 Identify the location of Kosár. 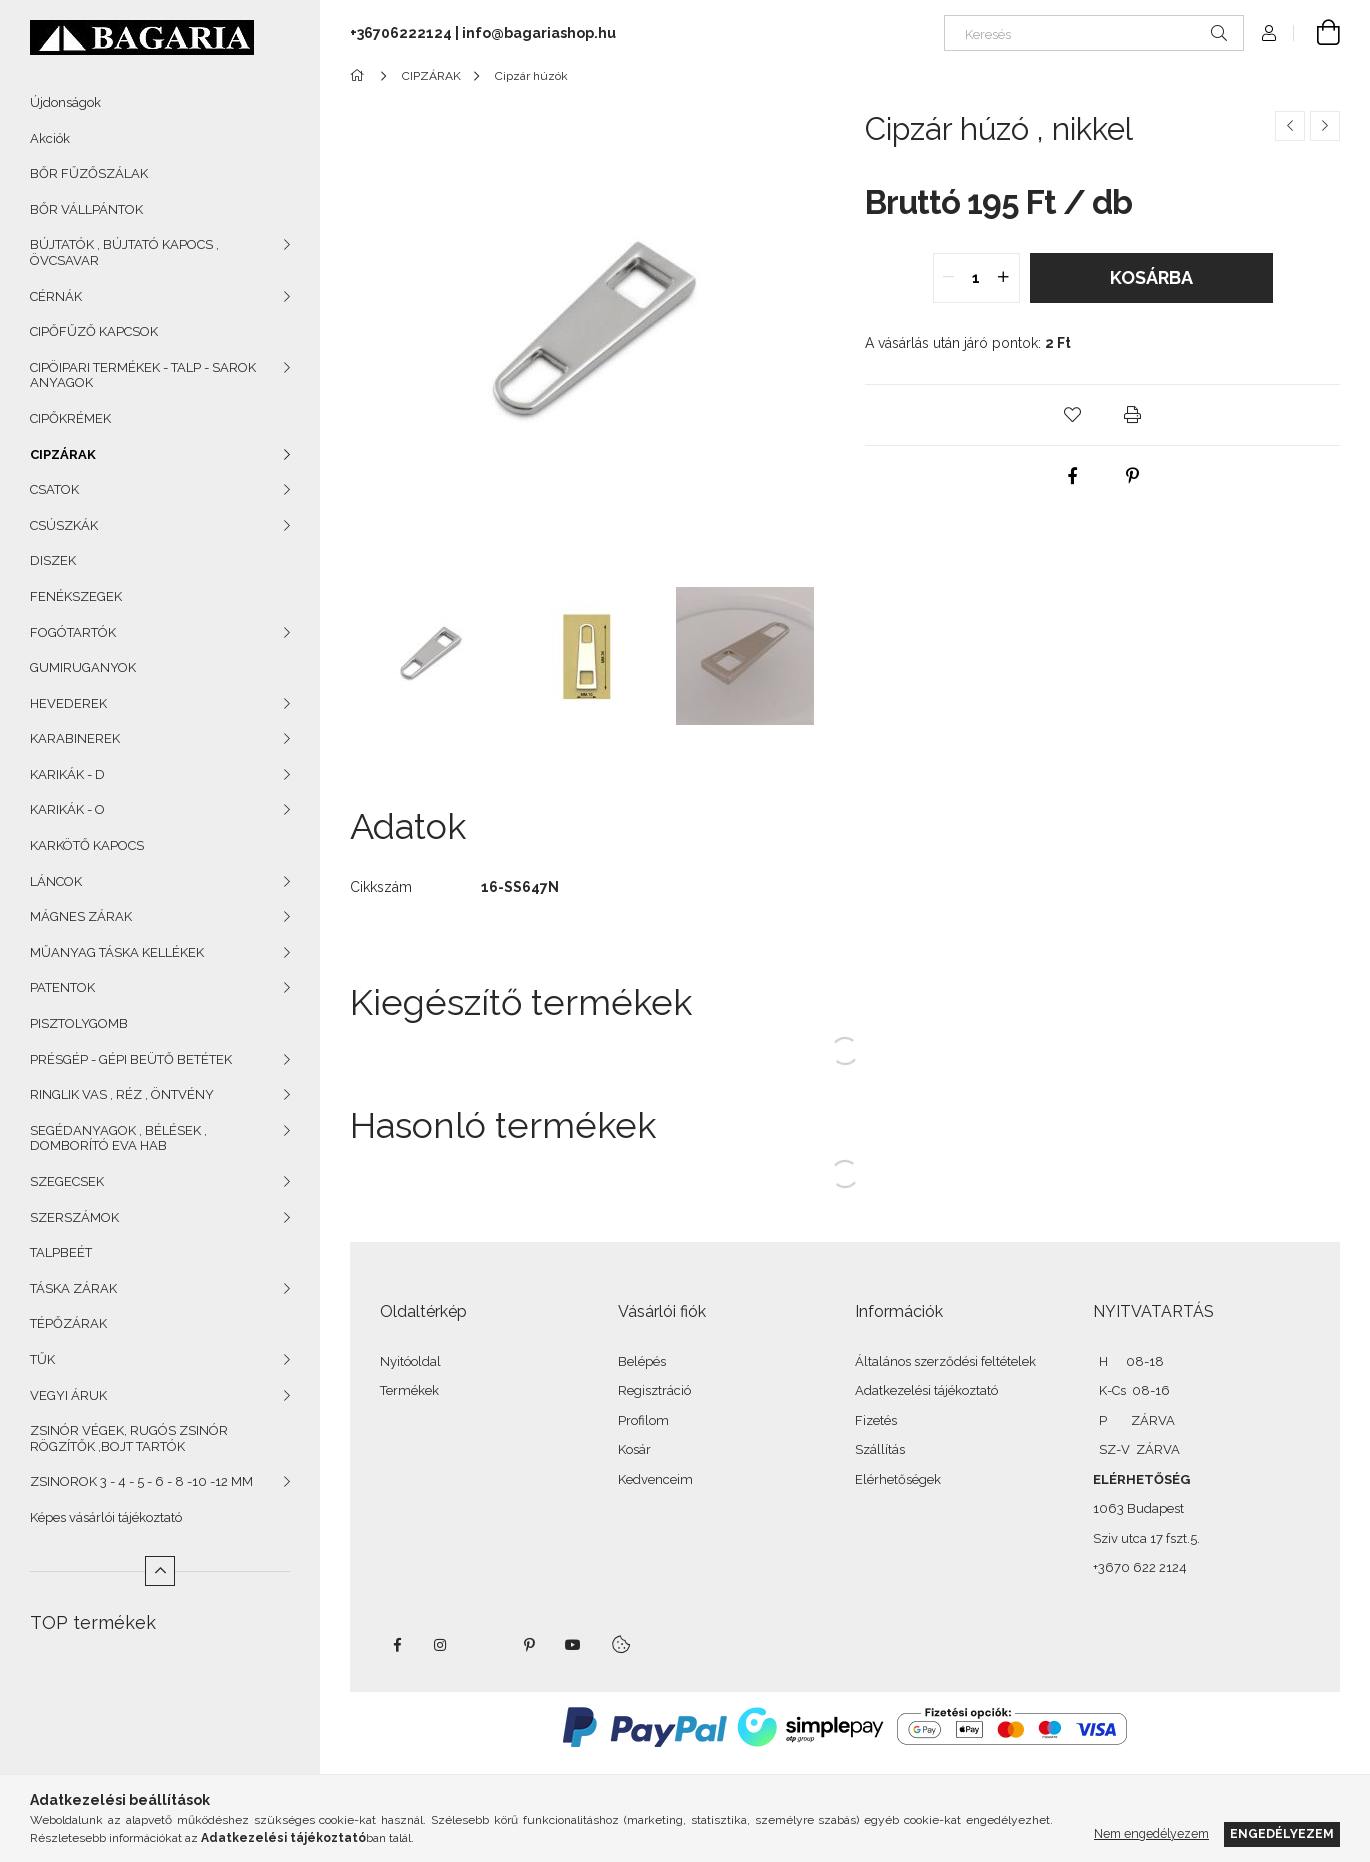
(634, 1449).